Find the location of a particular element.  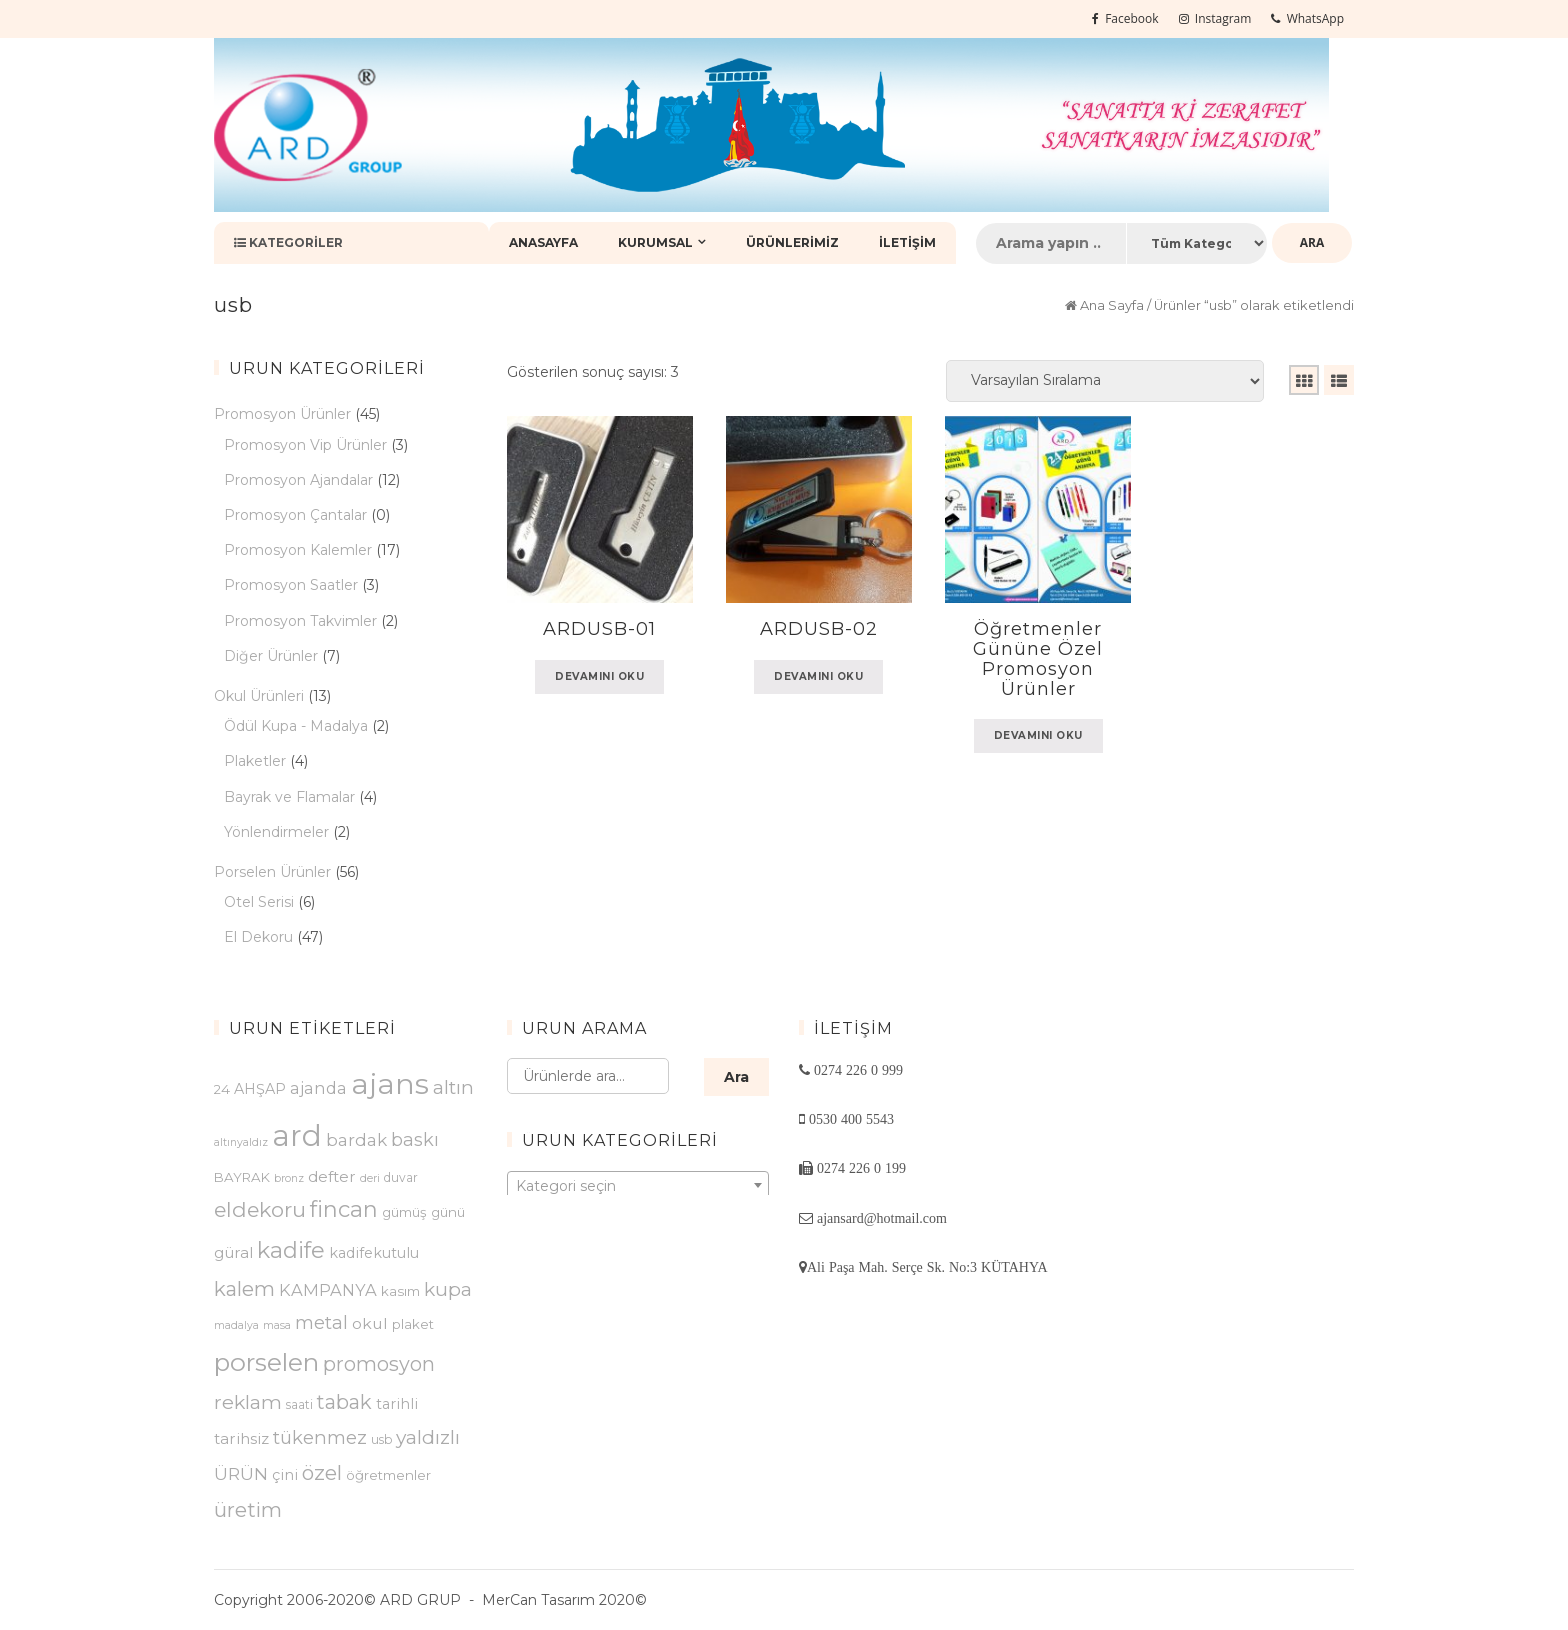

Promosyon Vip Ürünler is located at coordinates (305, 445).